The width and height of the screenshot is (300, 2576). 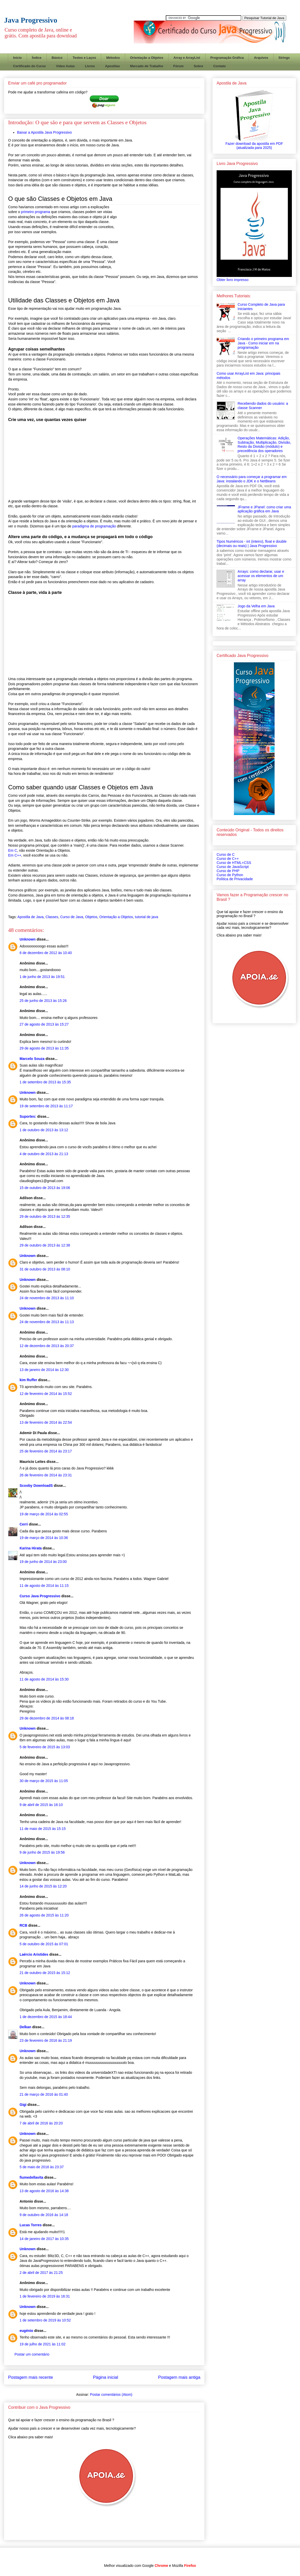 I want to click on Certificado do Curso, so click(x=29, y=66).